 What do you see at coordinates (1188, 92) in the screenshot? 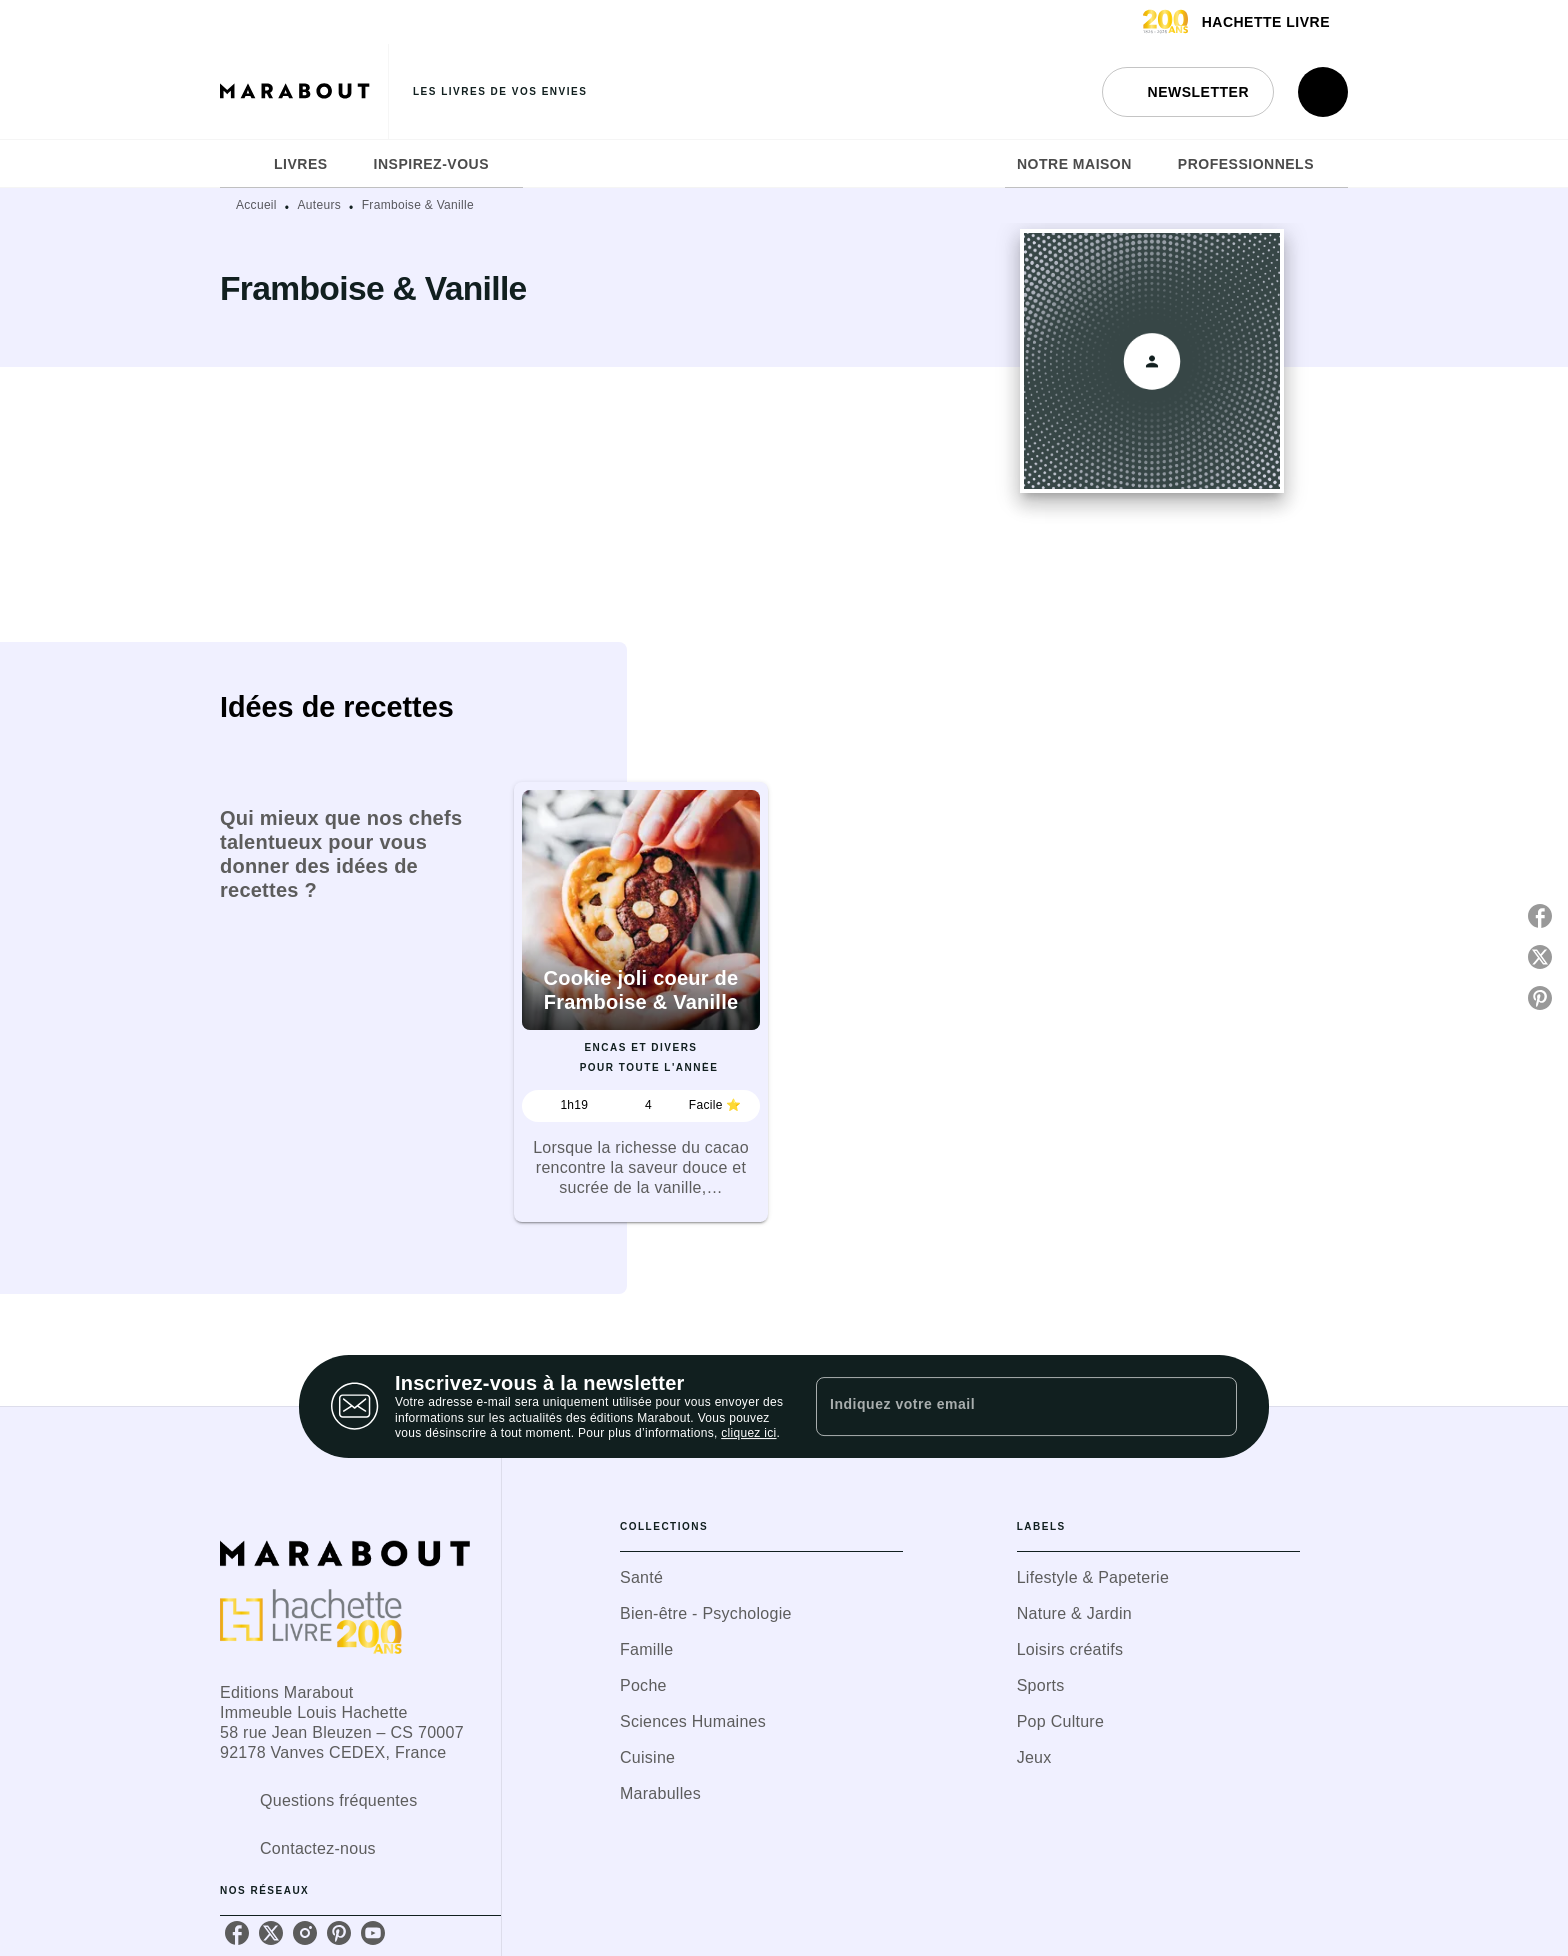
I see `[button]` at bounding box center [1188, 92].